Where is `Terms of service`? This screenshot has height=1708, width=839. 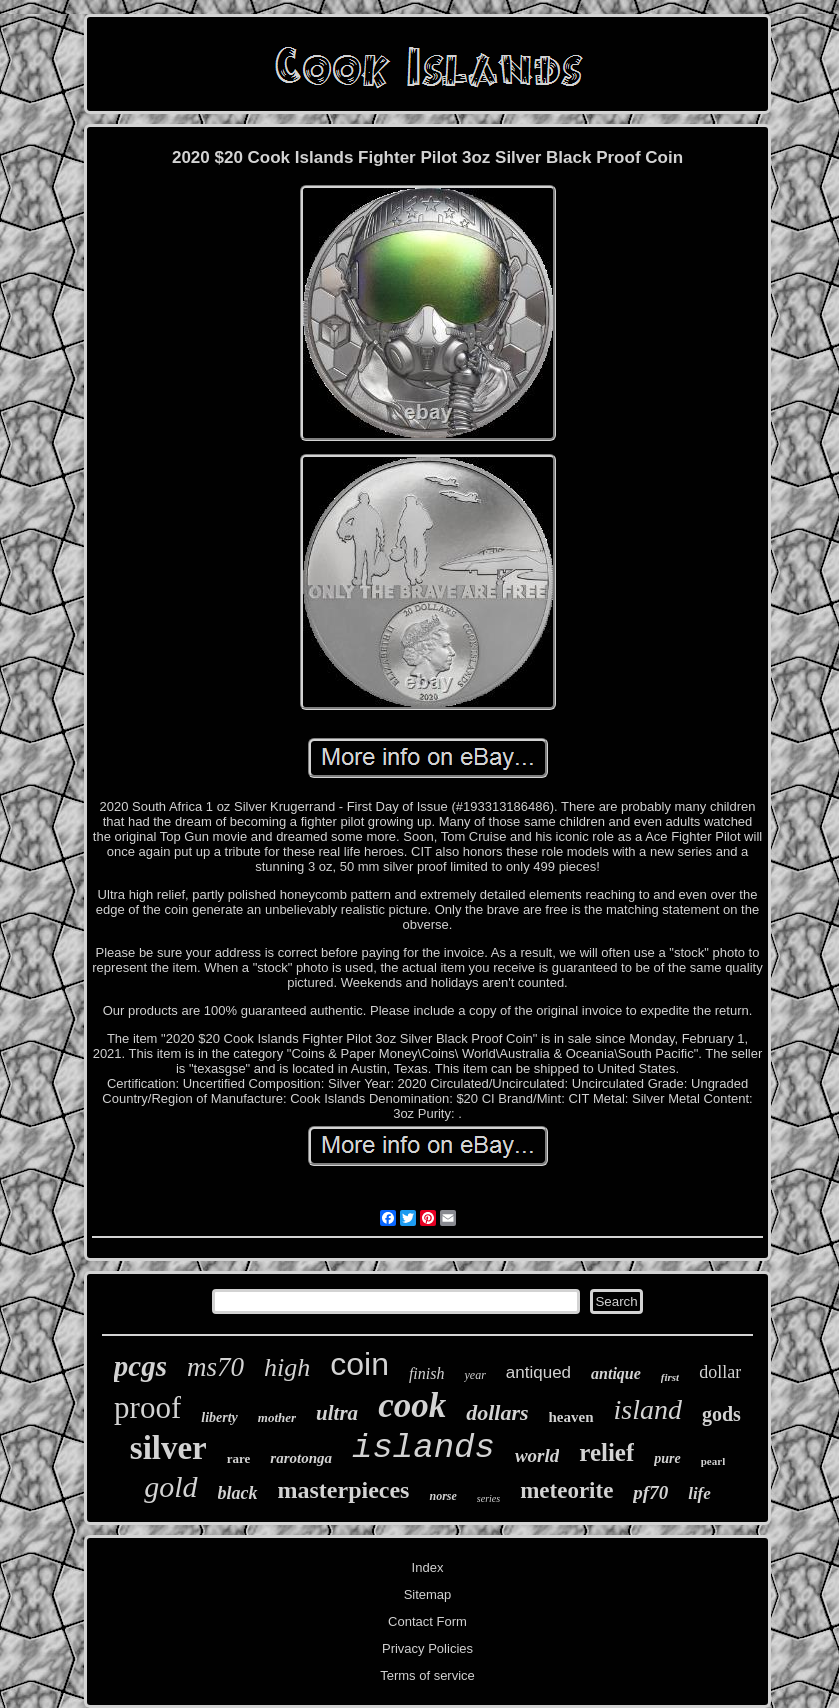 Terms of service is located at coordinates (427, 1675).